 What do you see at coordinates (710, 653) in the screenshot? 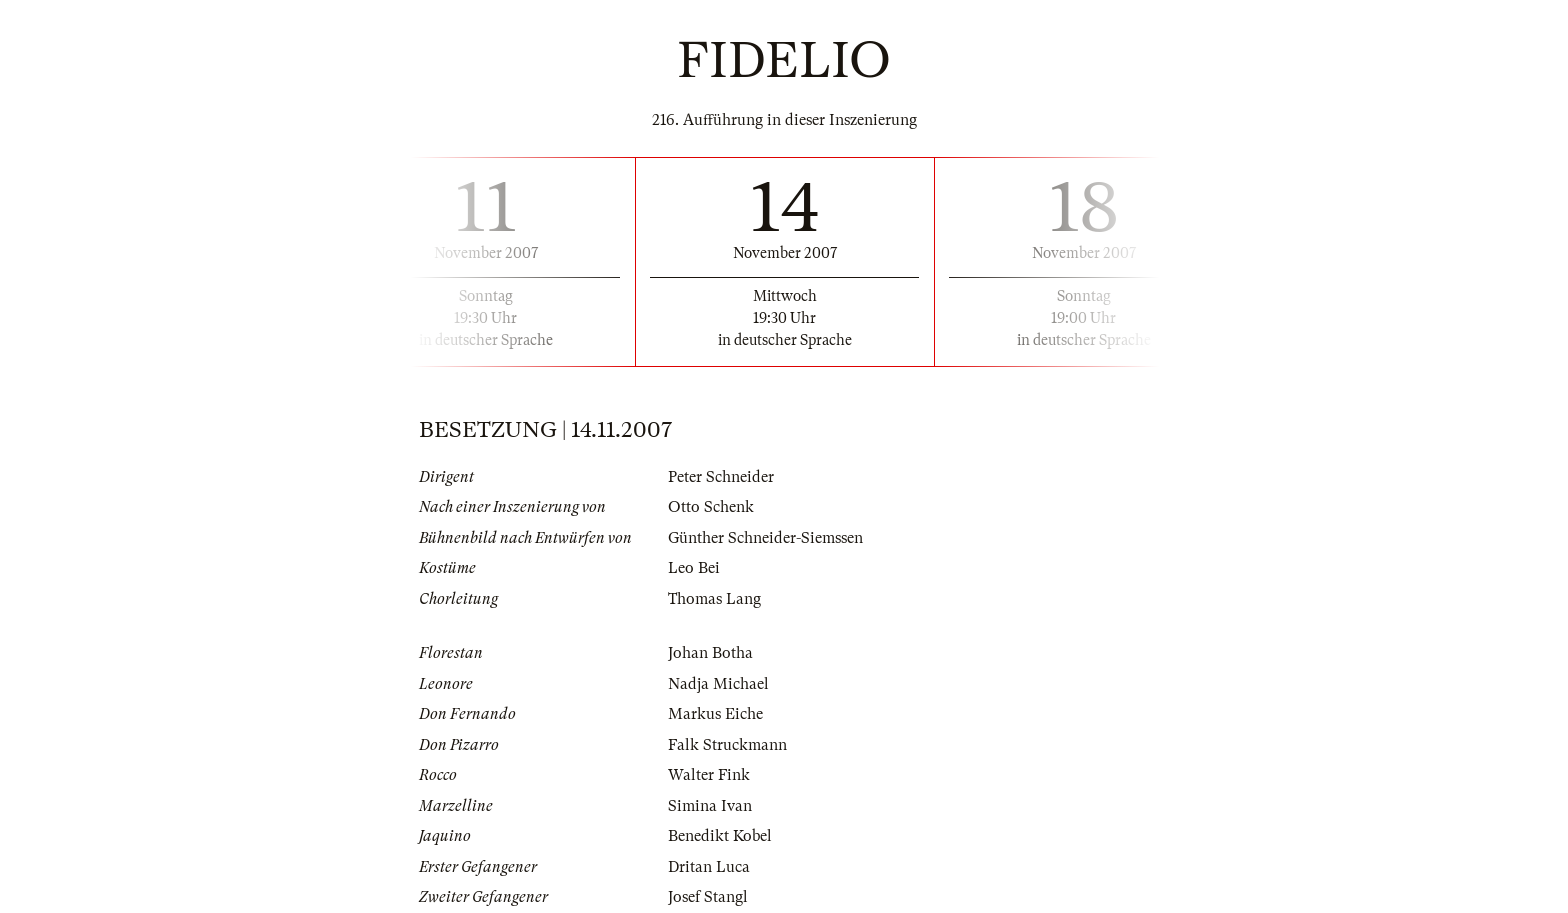
I see `Johan Botha` at bounding box center [710, 653].